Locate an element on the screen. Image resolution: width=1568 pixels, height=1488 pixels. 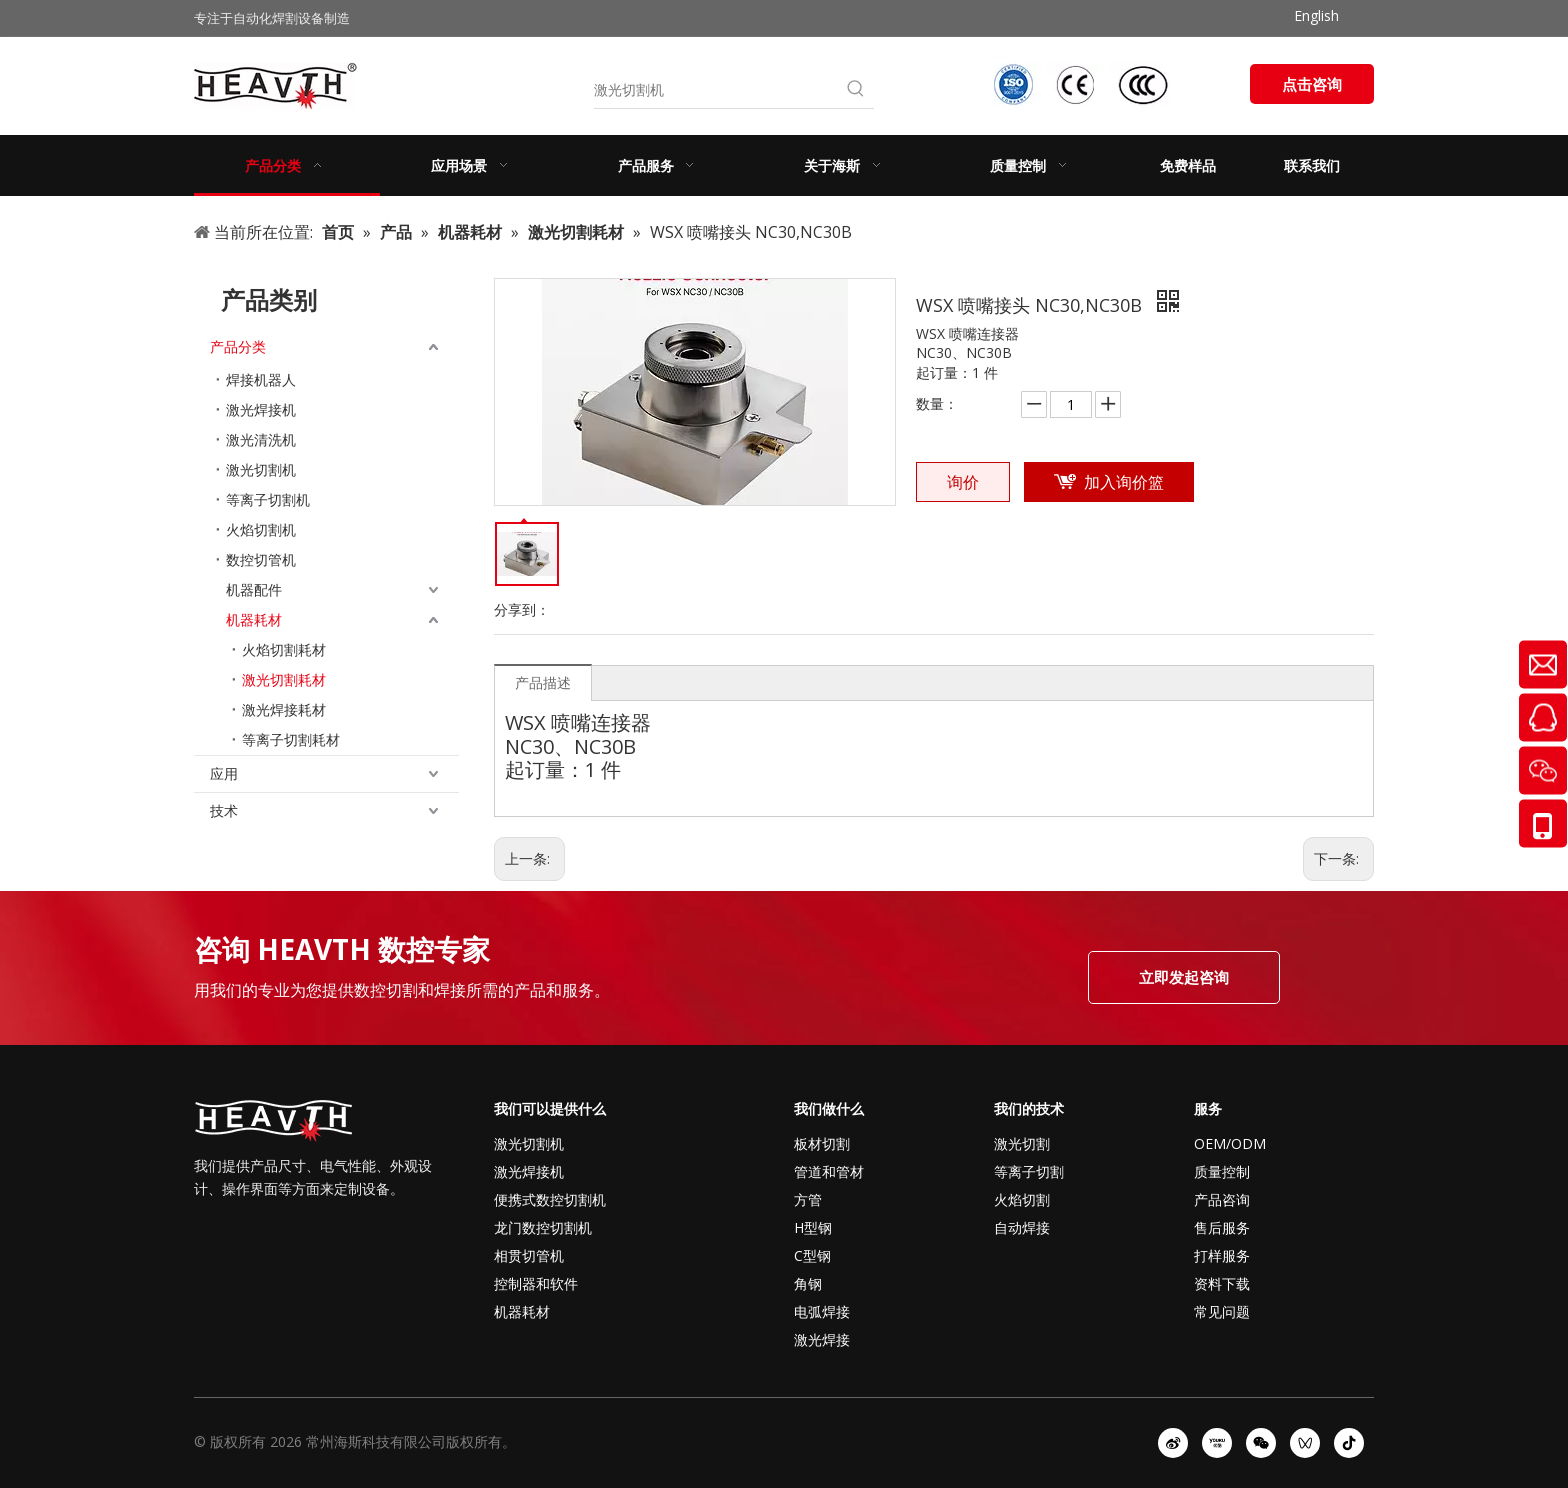
[微信] is located at coordinates (1261, 1443).